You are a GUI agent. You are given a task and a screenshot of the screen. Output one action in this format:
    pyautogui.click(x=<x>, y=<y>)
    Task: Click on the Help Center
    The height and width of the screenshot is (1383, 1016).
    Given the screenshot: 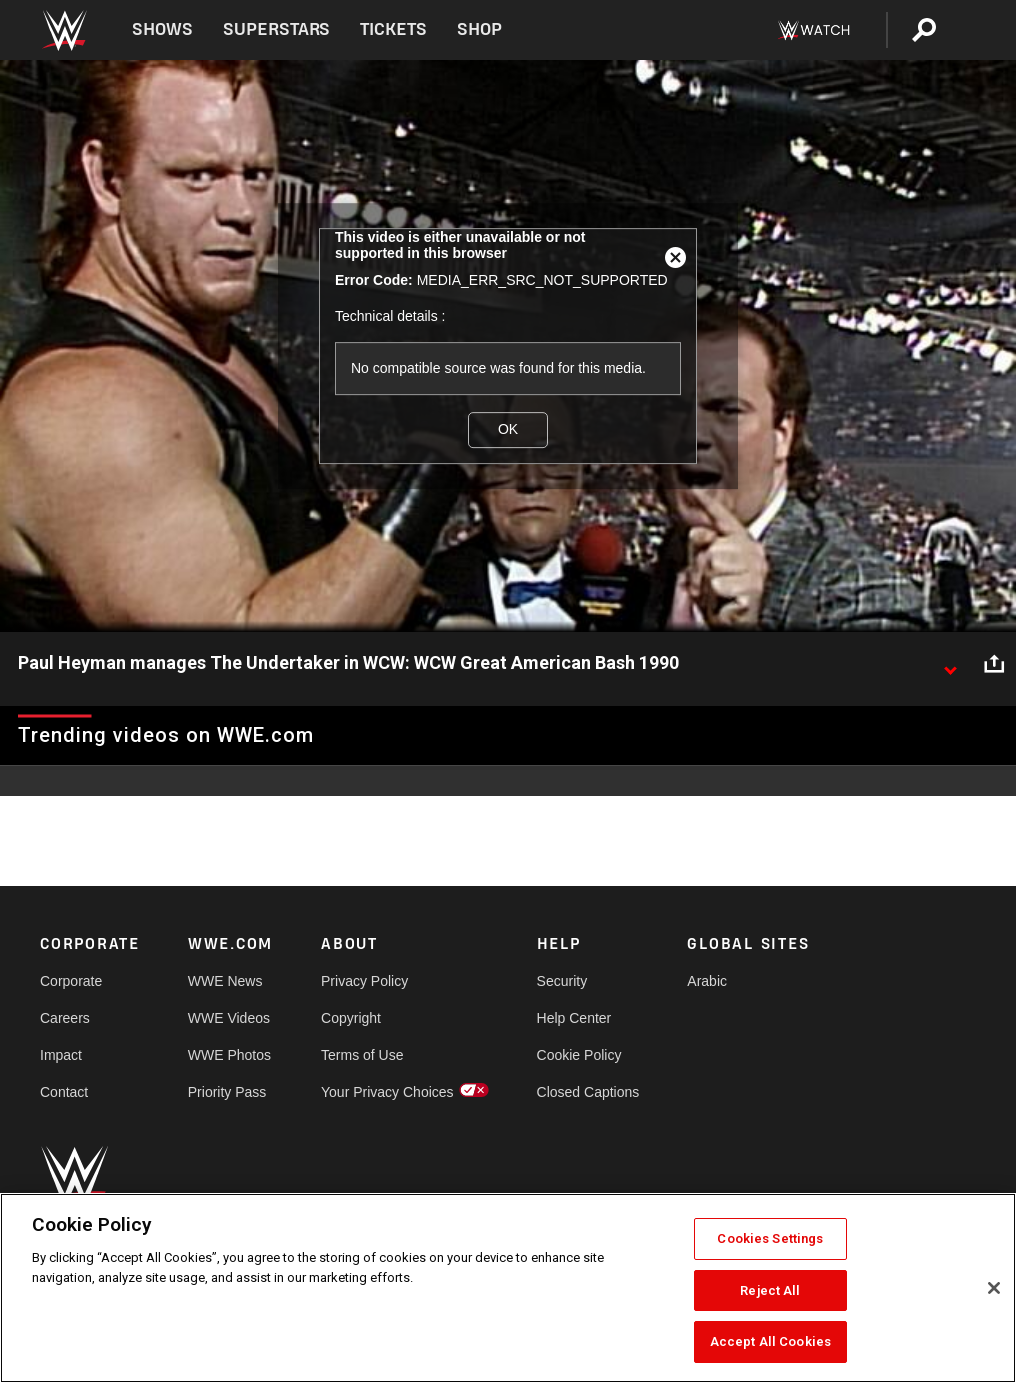 What is the action you would take?
    pyautogui.click(x=574, y=1018)
    